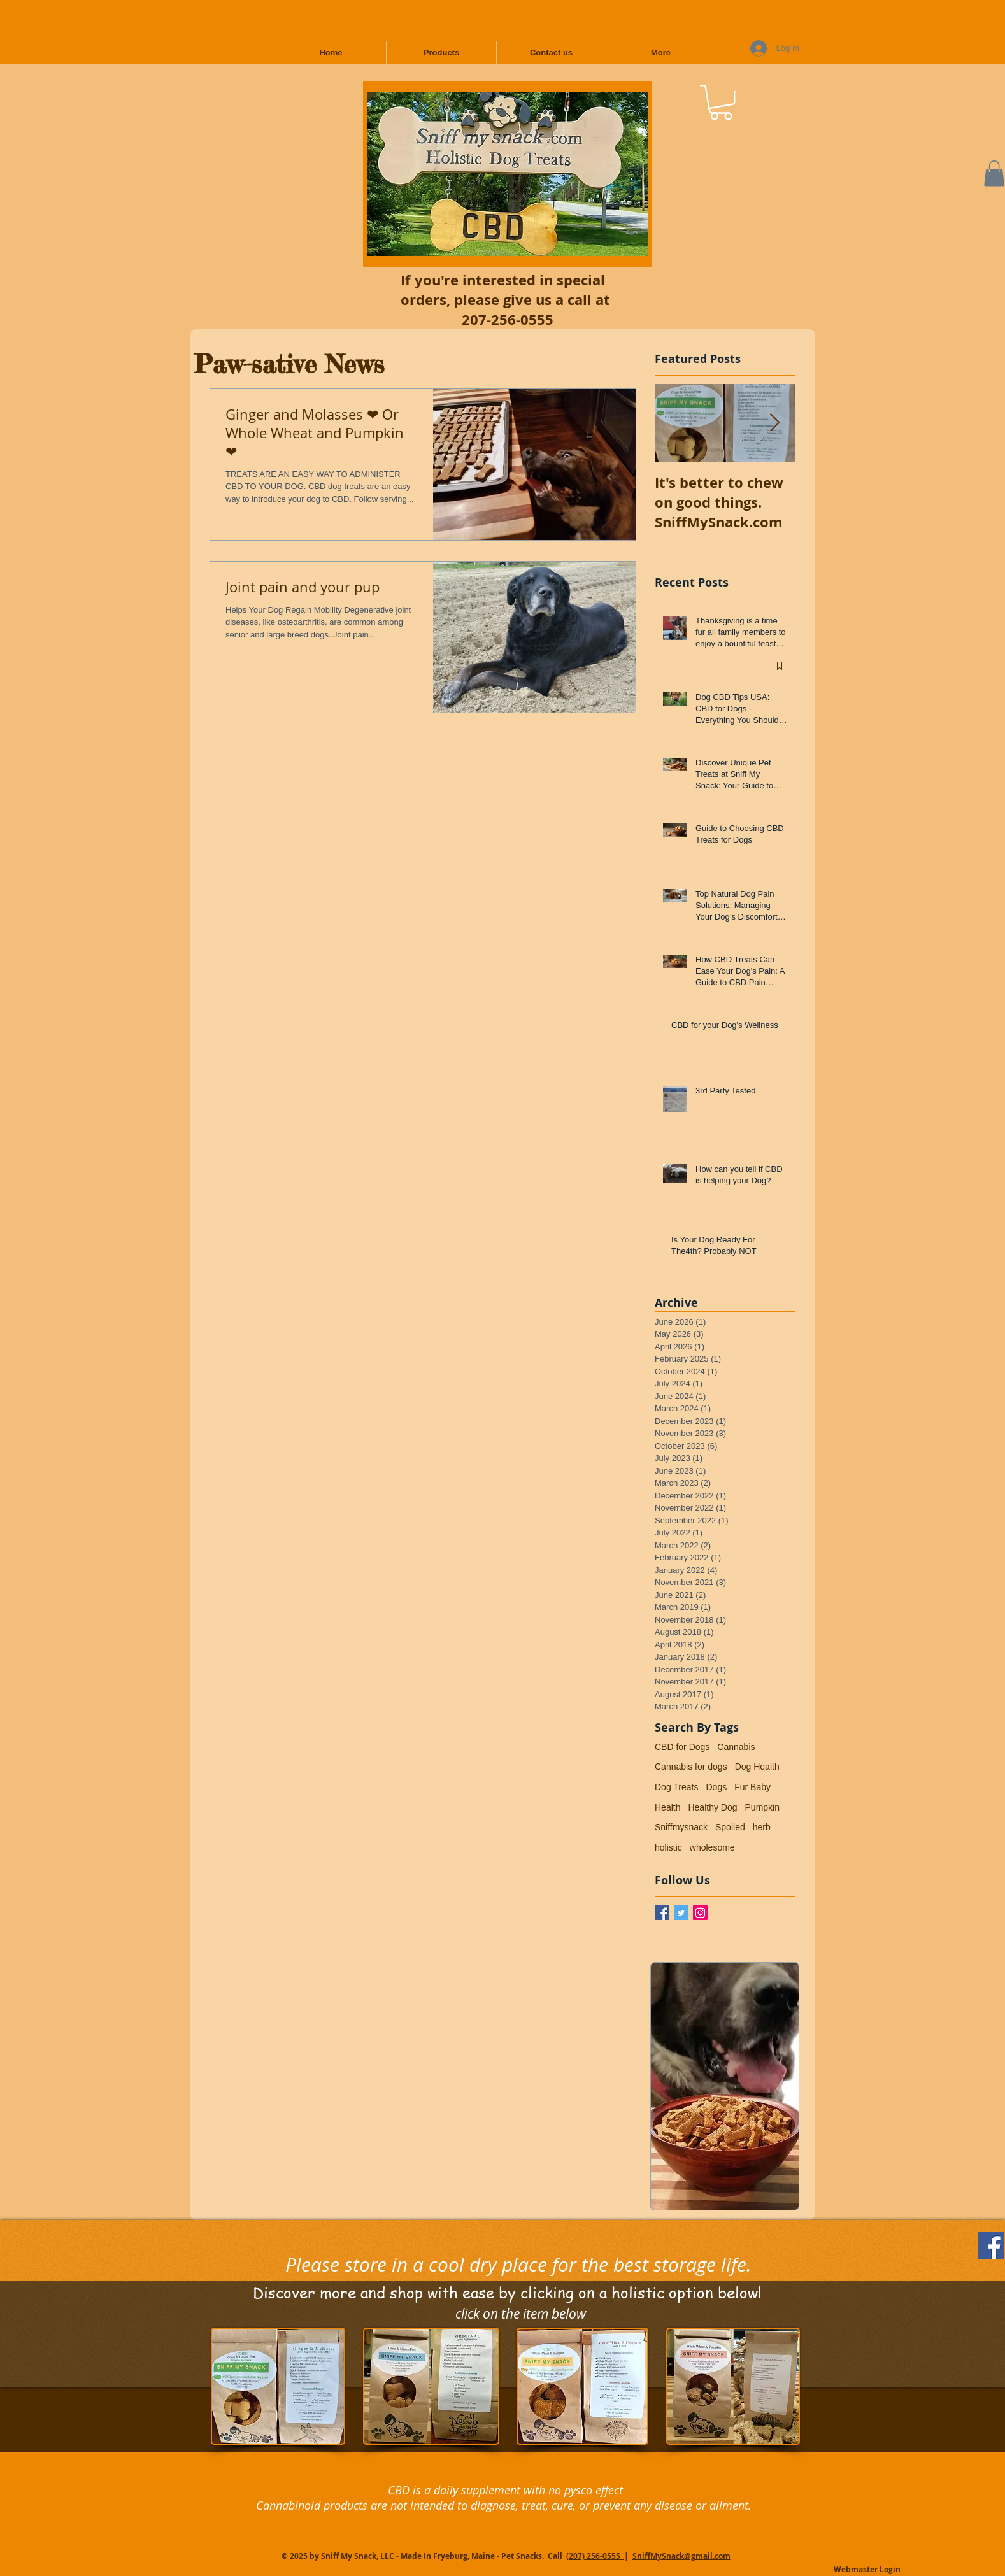 The height and width of the screenshot is (2576, 1005). I want to click on Cannabis, so click(736, 1747).